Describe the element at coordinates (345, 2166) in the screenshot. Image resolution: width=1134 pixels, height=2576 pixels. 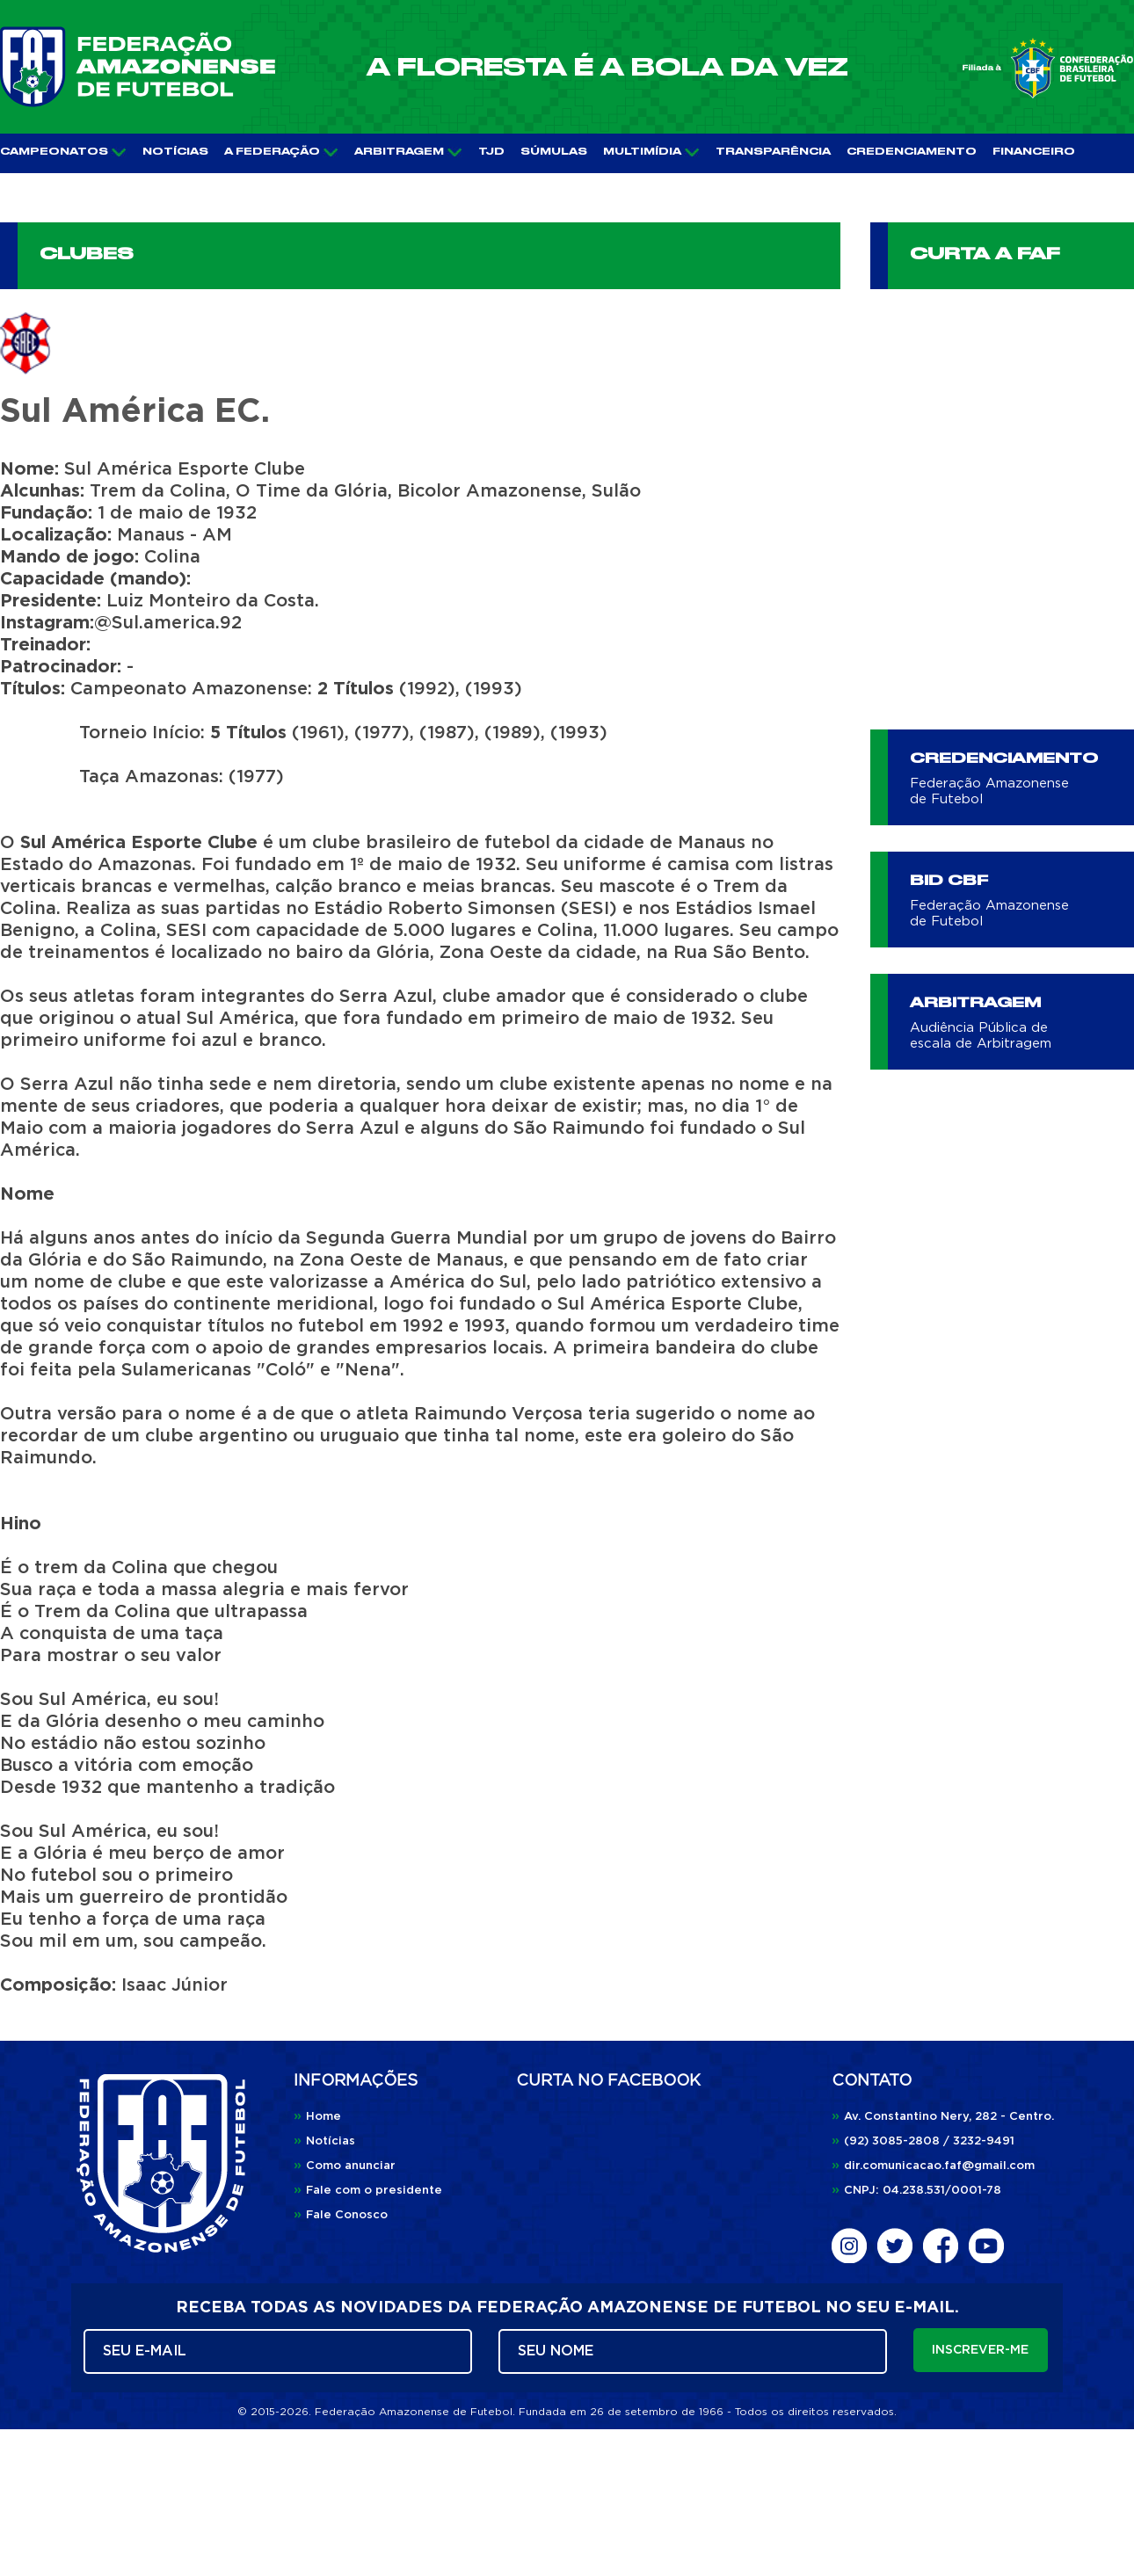
I see `Como anunciar` at that location.